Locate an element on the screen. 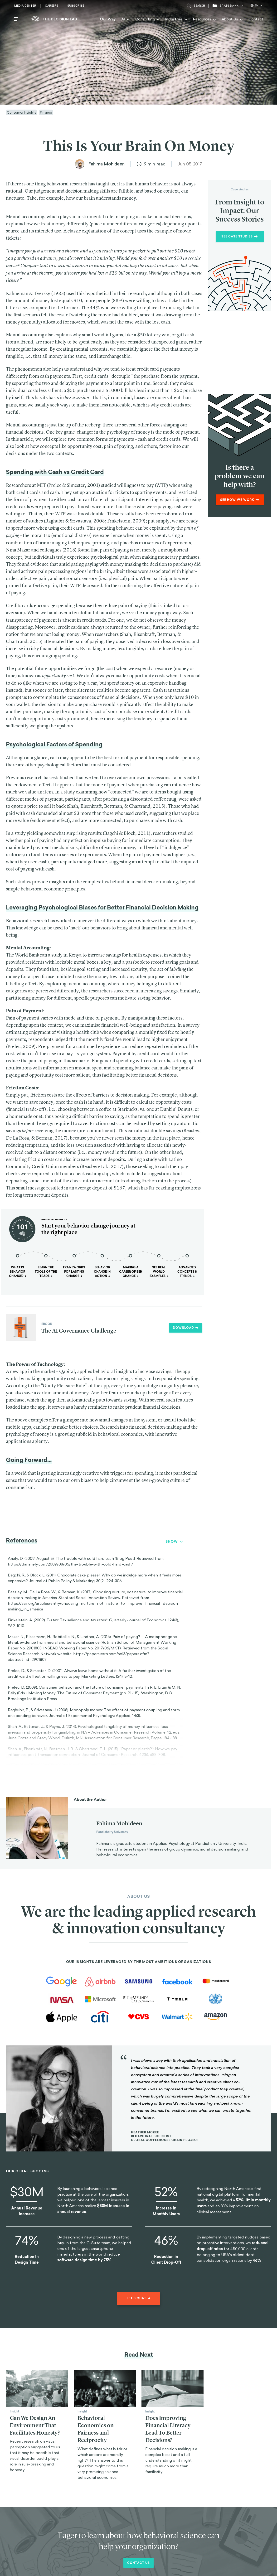 The height and width of the screenshot is (2576, 277). Careers is located at coordinates (51, 6).